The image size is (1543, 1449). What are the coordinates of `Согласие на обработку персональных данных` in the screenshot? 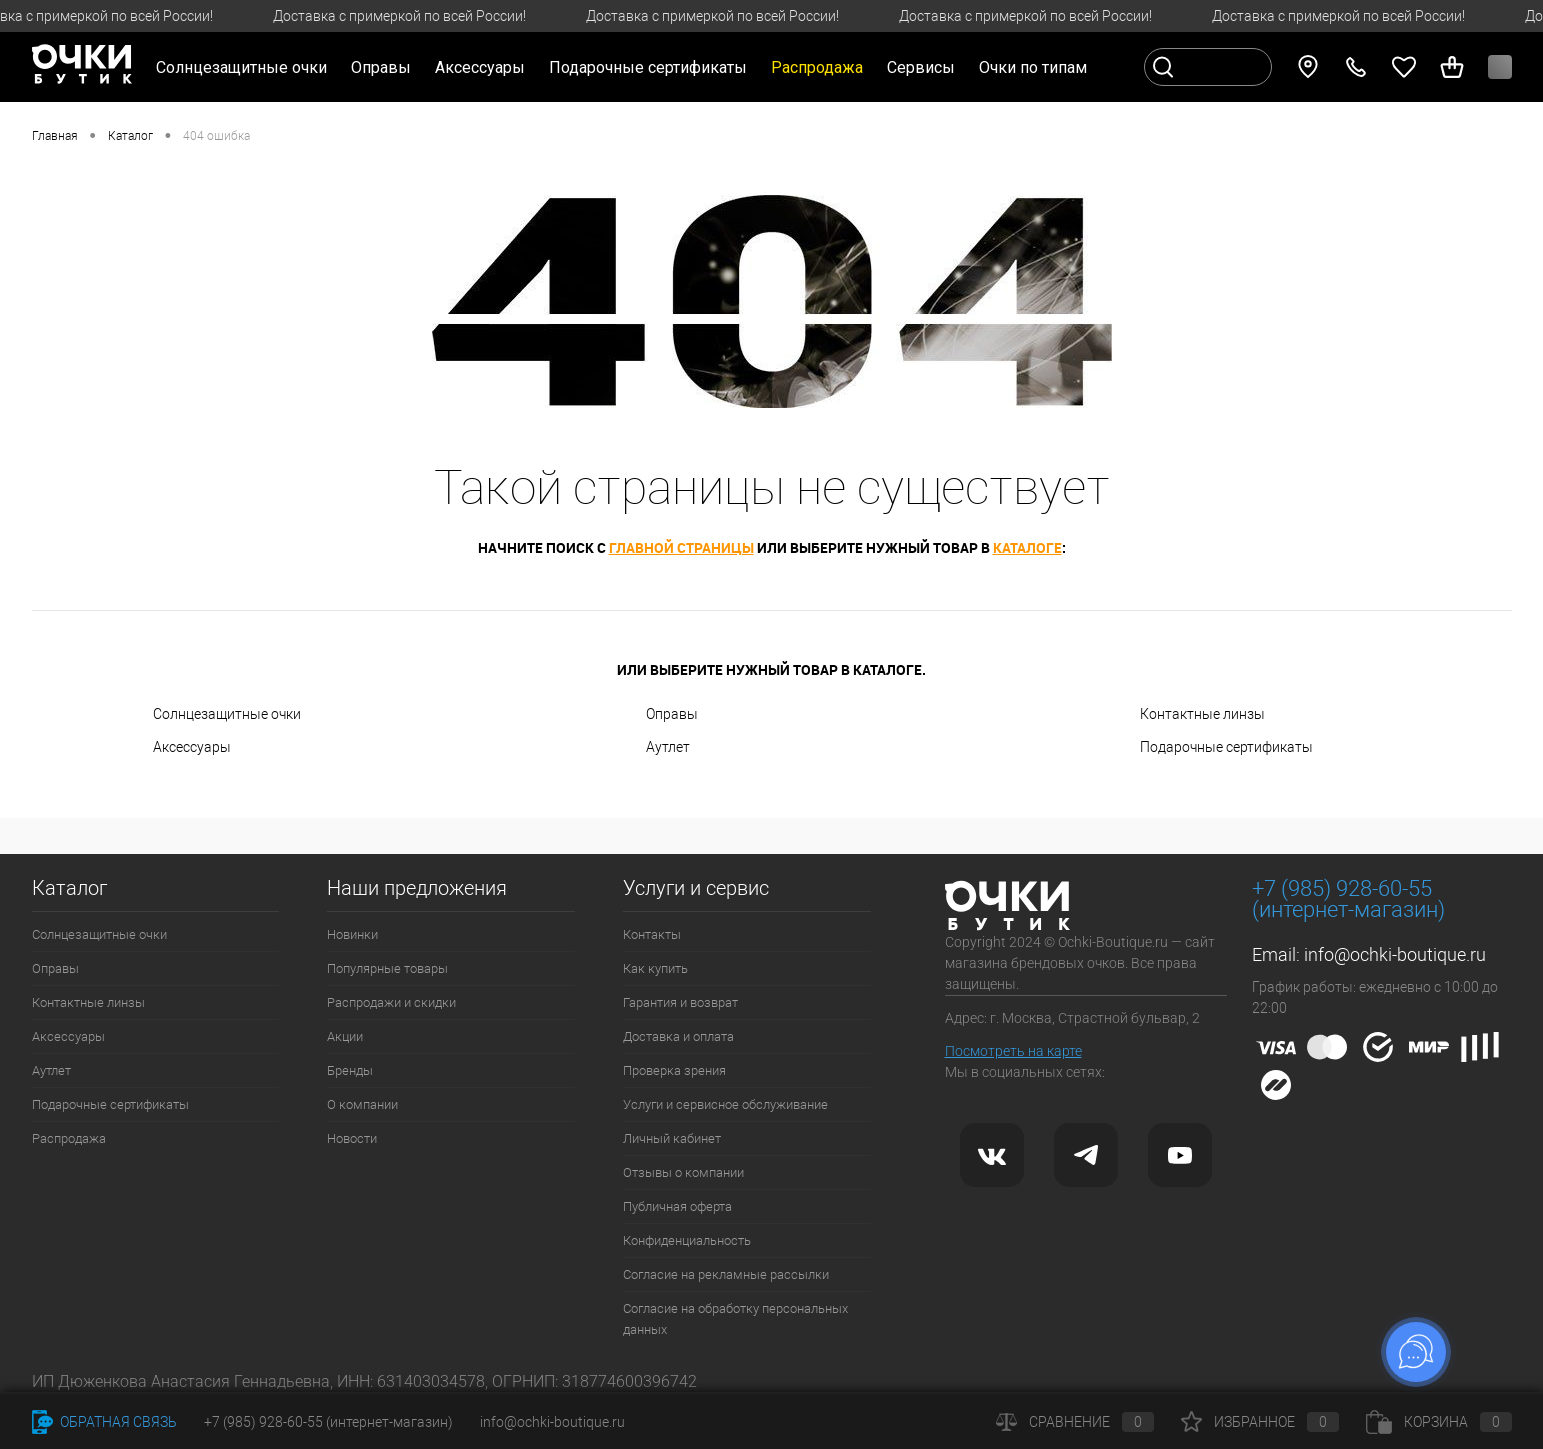 It's located at (735, 1319).